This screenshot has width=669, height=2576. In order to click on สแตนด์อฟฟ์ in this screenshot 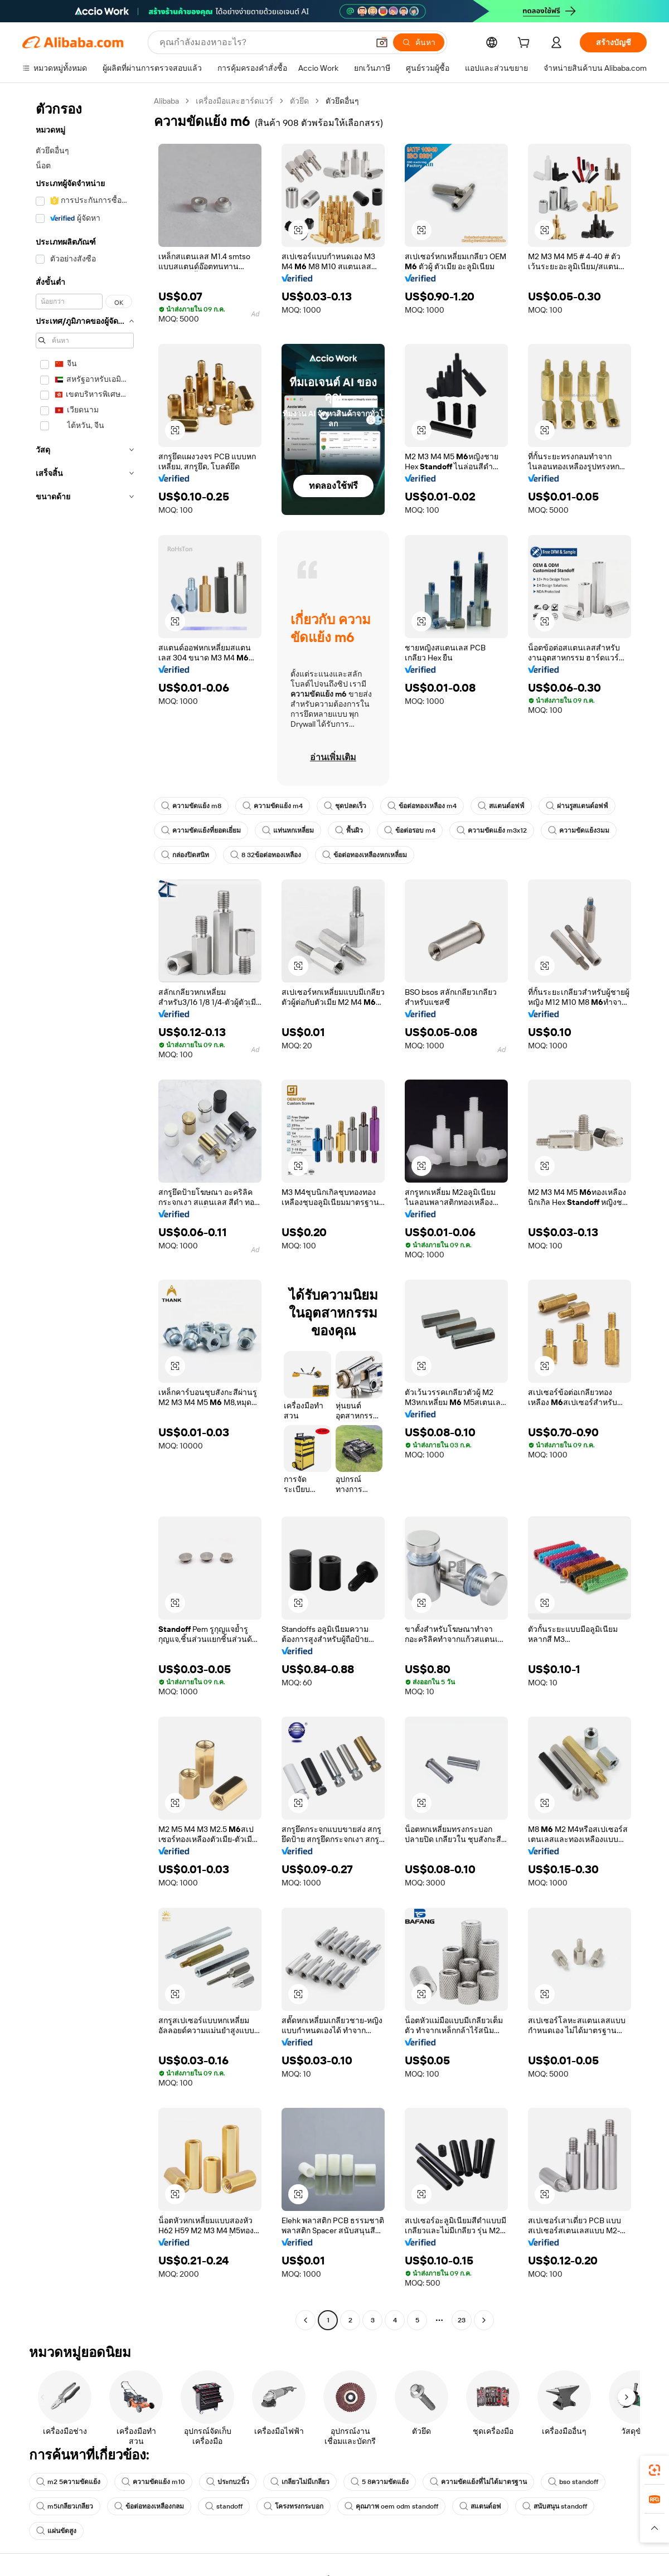, I will do `click(501, 805)`.